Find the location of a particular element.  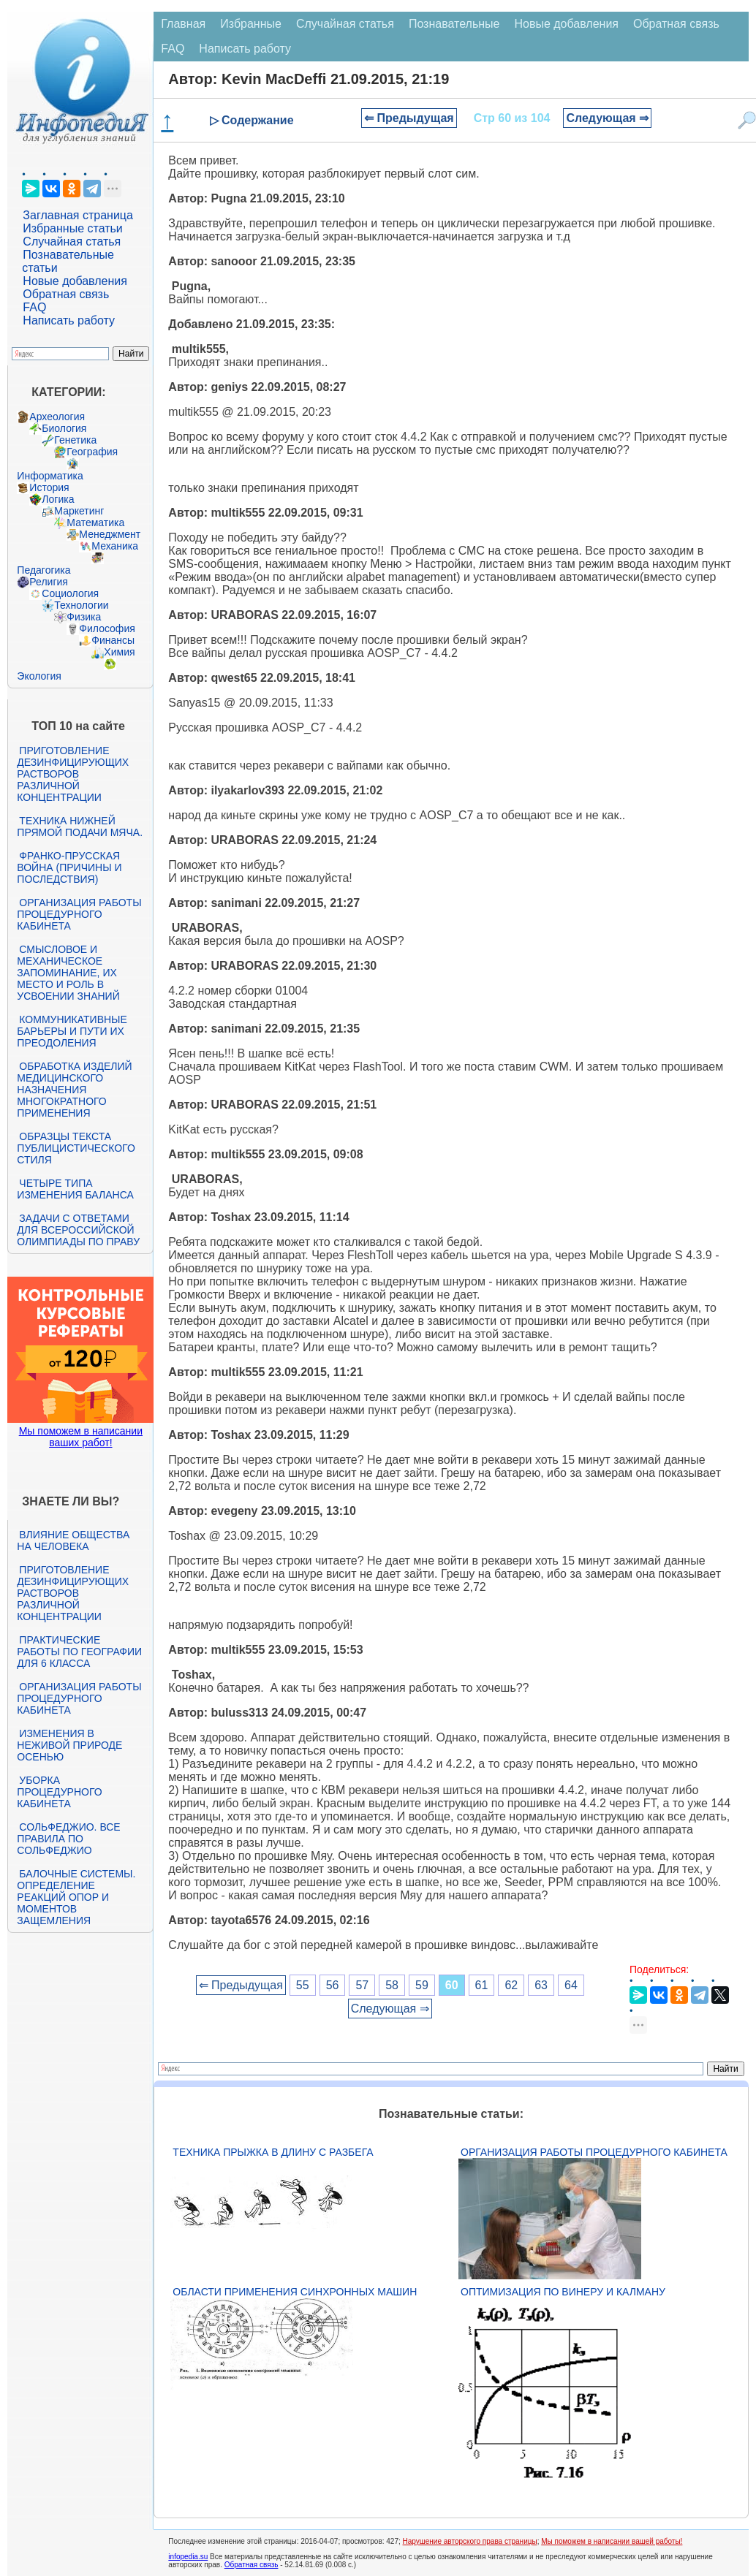

Техника нижней прямой подачи мяча. is located at coordinates (80, 826).